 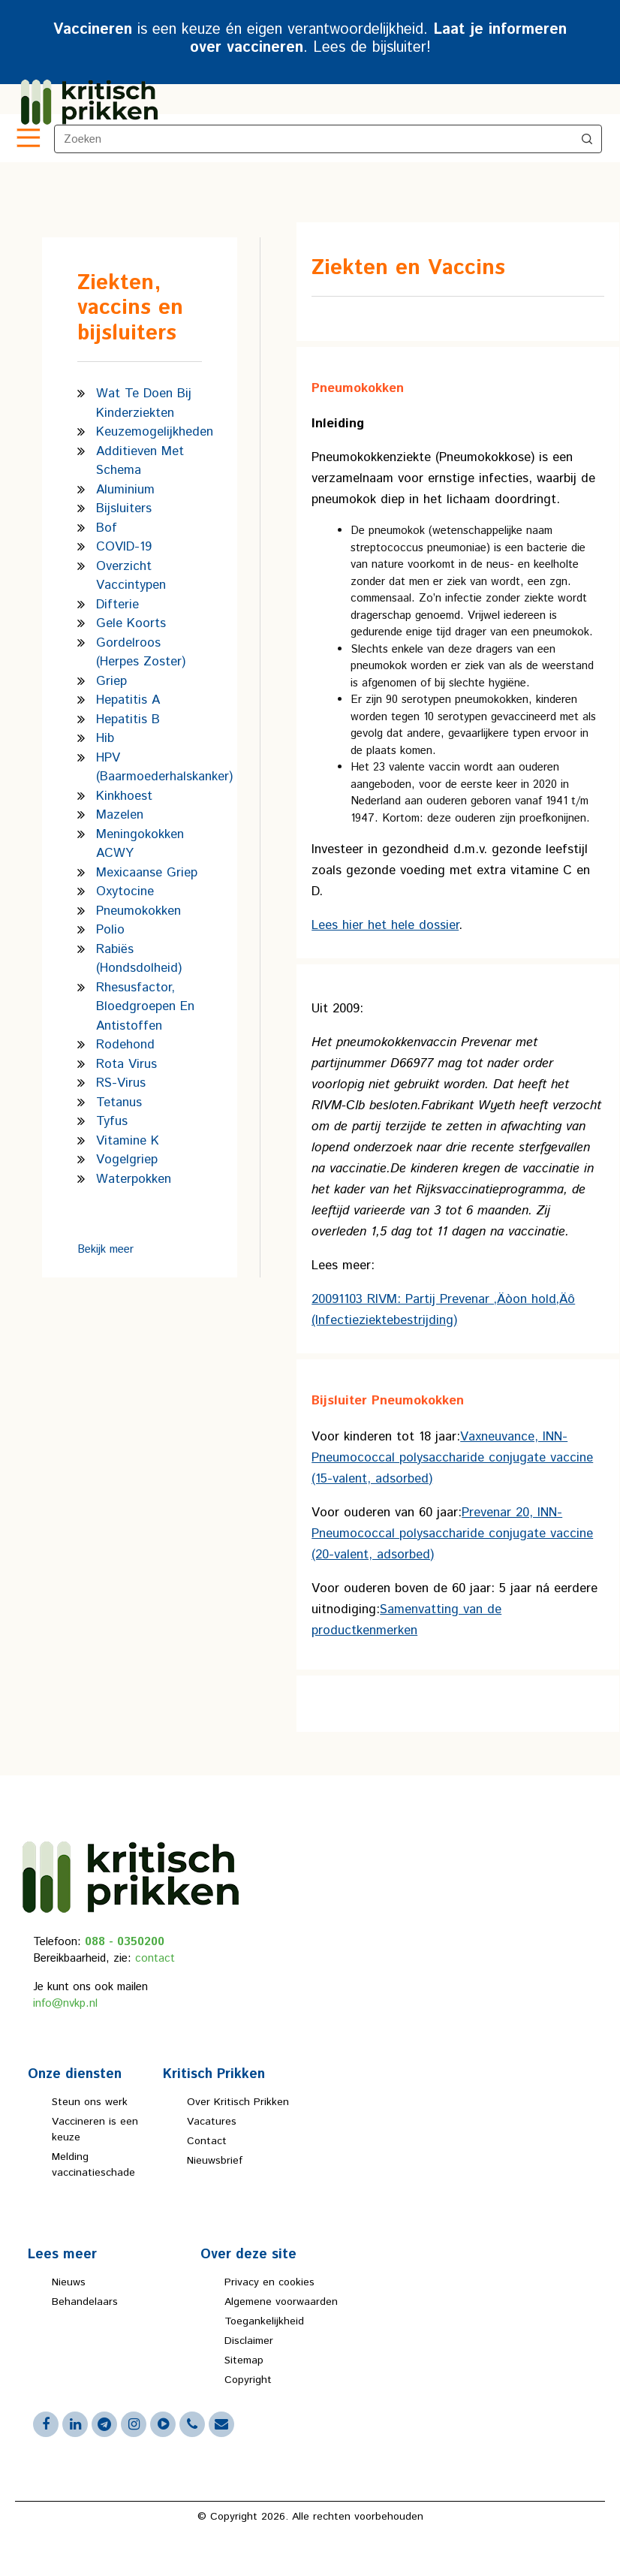 What do you see at coordinates (248, 2379) in the screenshot?
I see `Copyright` at bounding box center [248, 2379].